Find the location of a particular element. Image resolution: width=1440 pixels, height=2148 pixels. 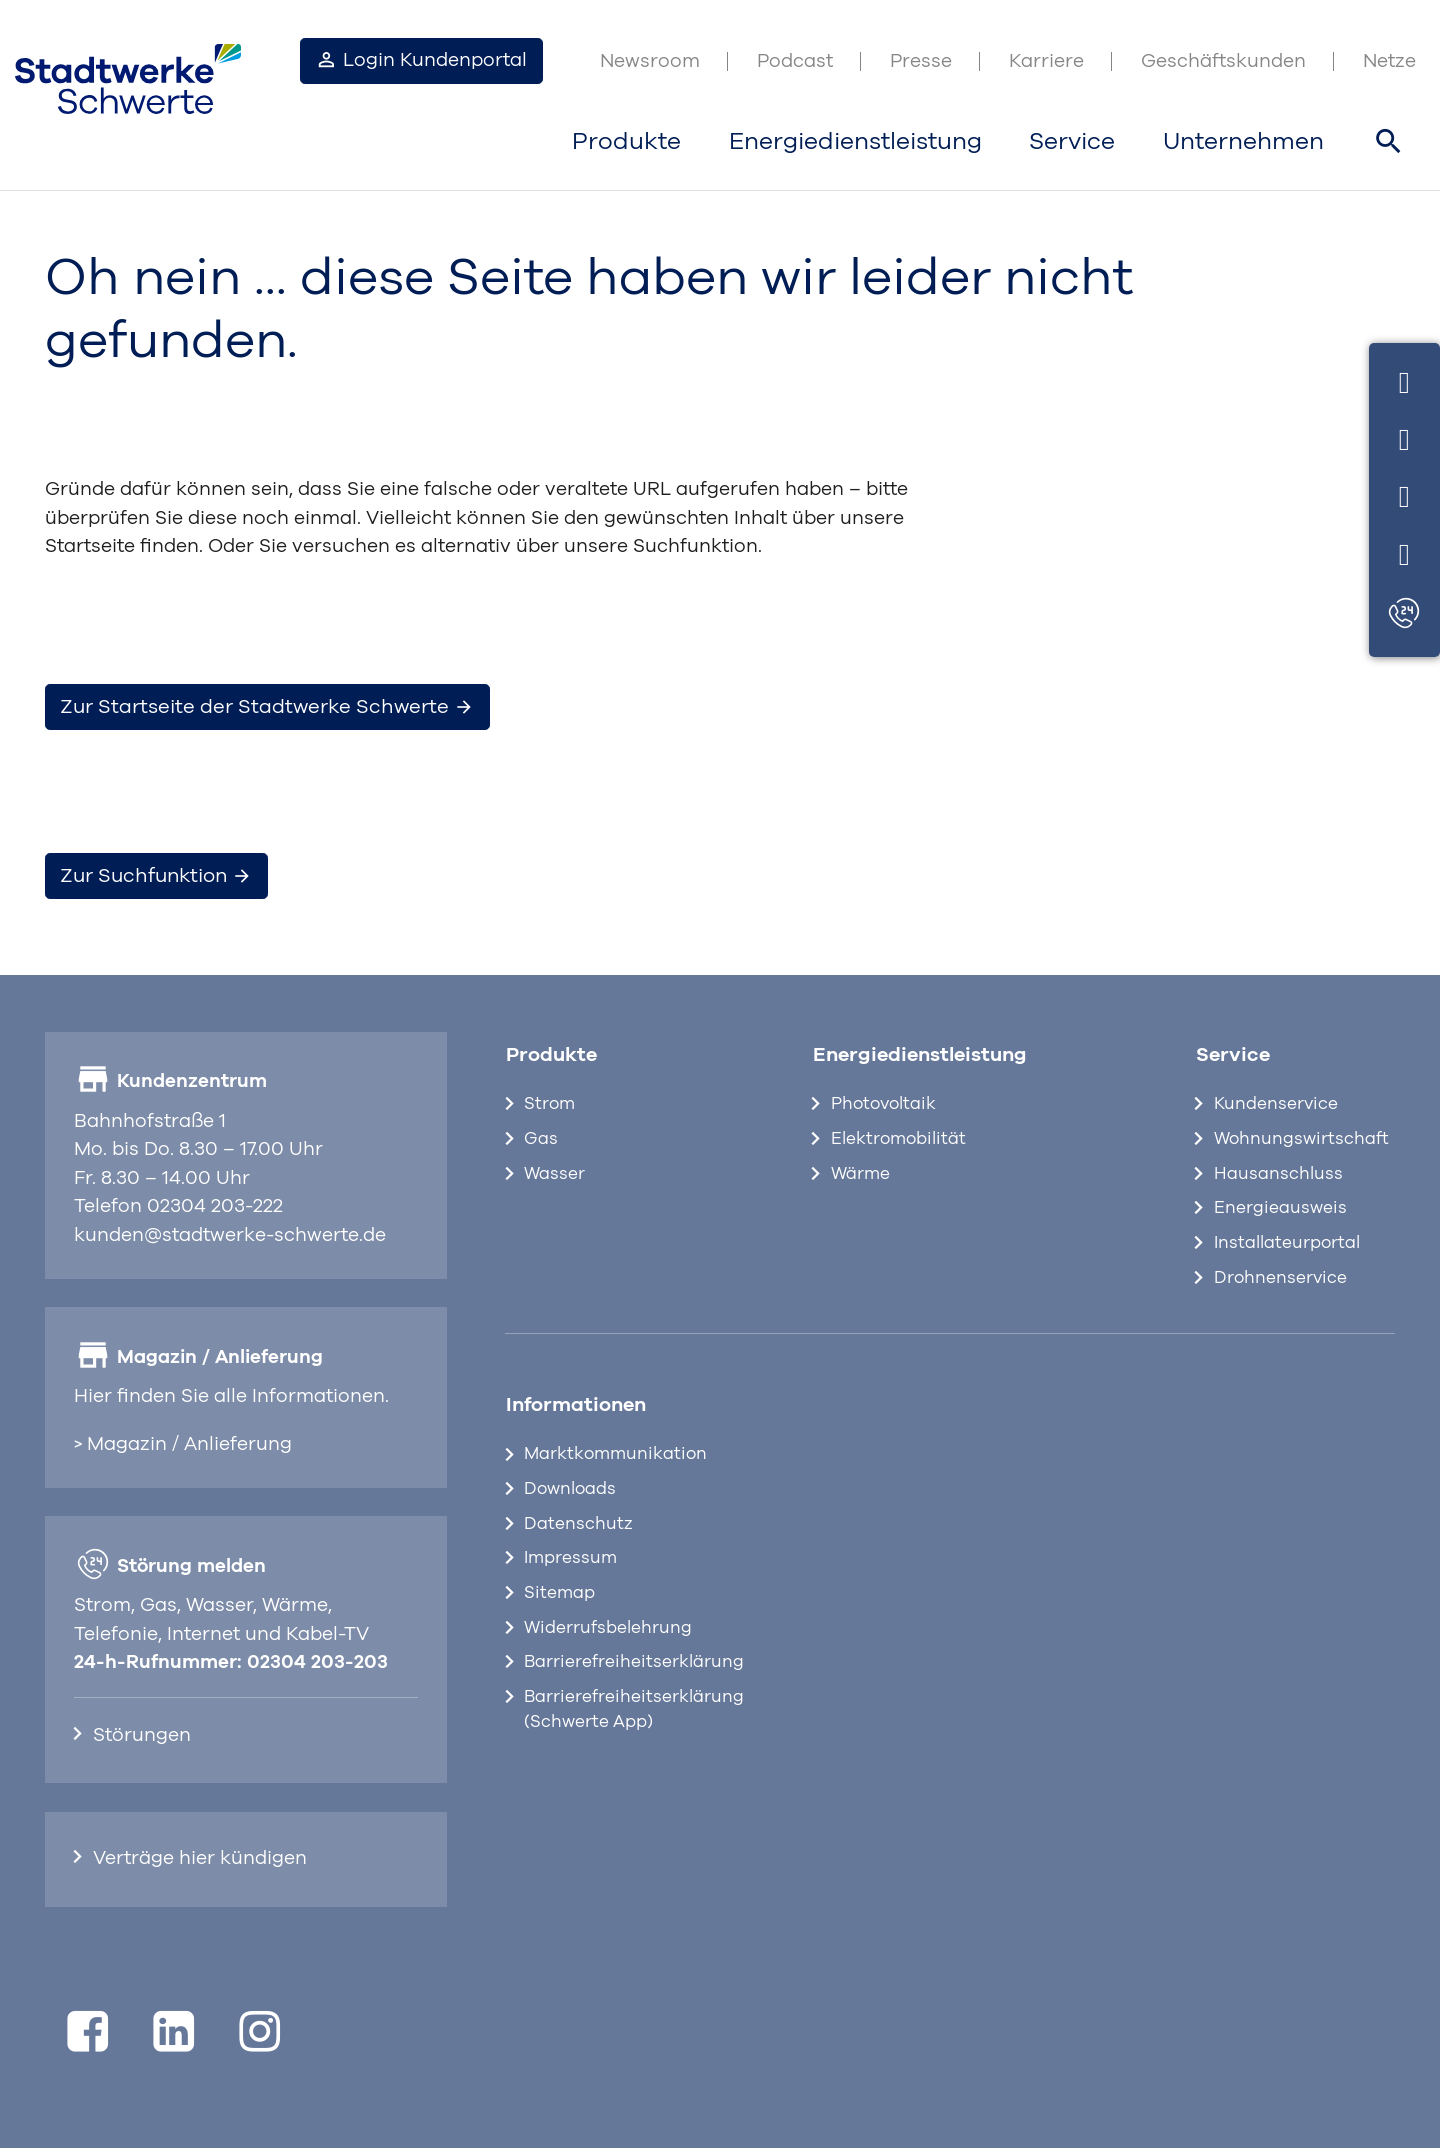

Photovoltaik is located at coordinates (883, 1104).